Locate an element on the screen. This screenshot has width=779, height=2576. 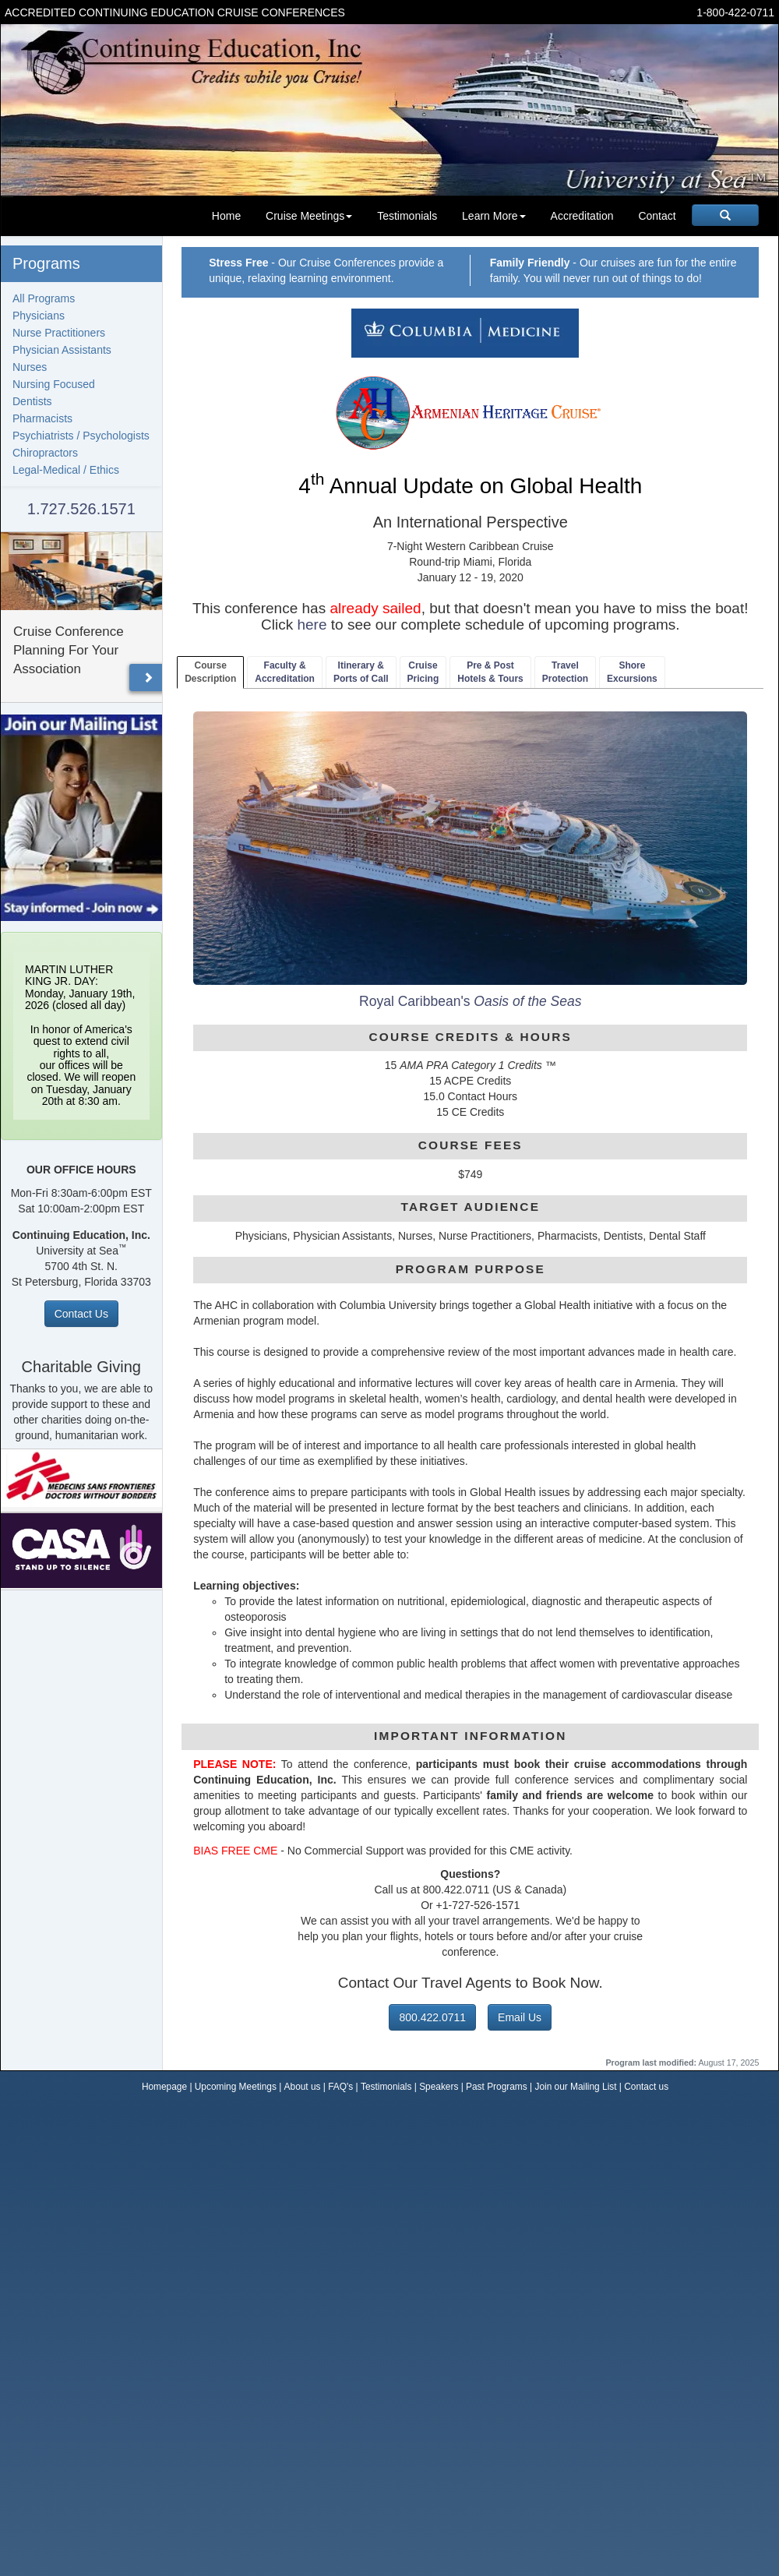
1-800-422-0711 is located at coordinates (735, 12).